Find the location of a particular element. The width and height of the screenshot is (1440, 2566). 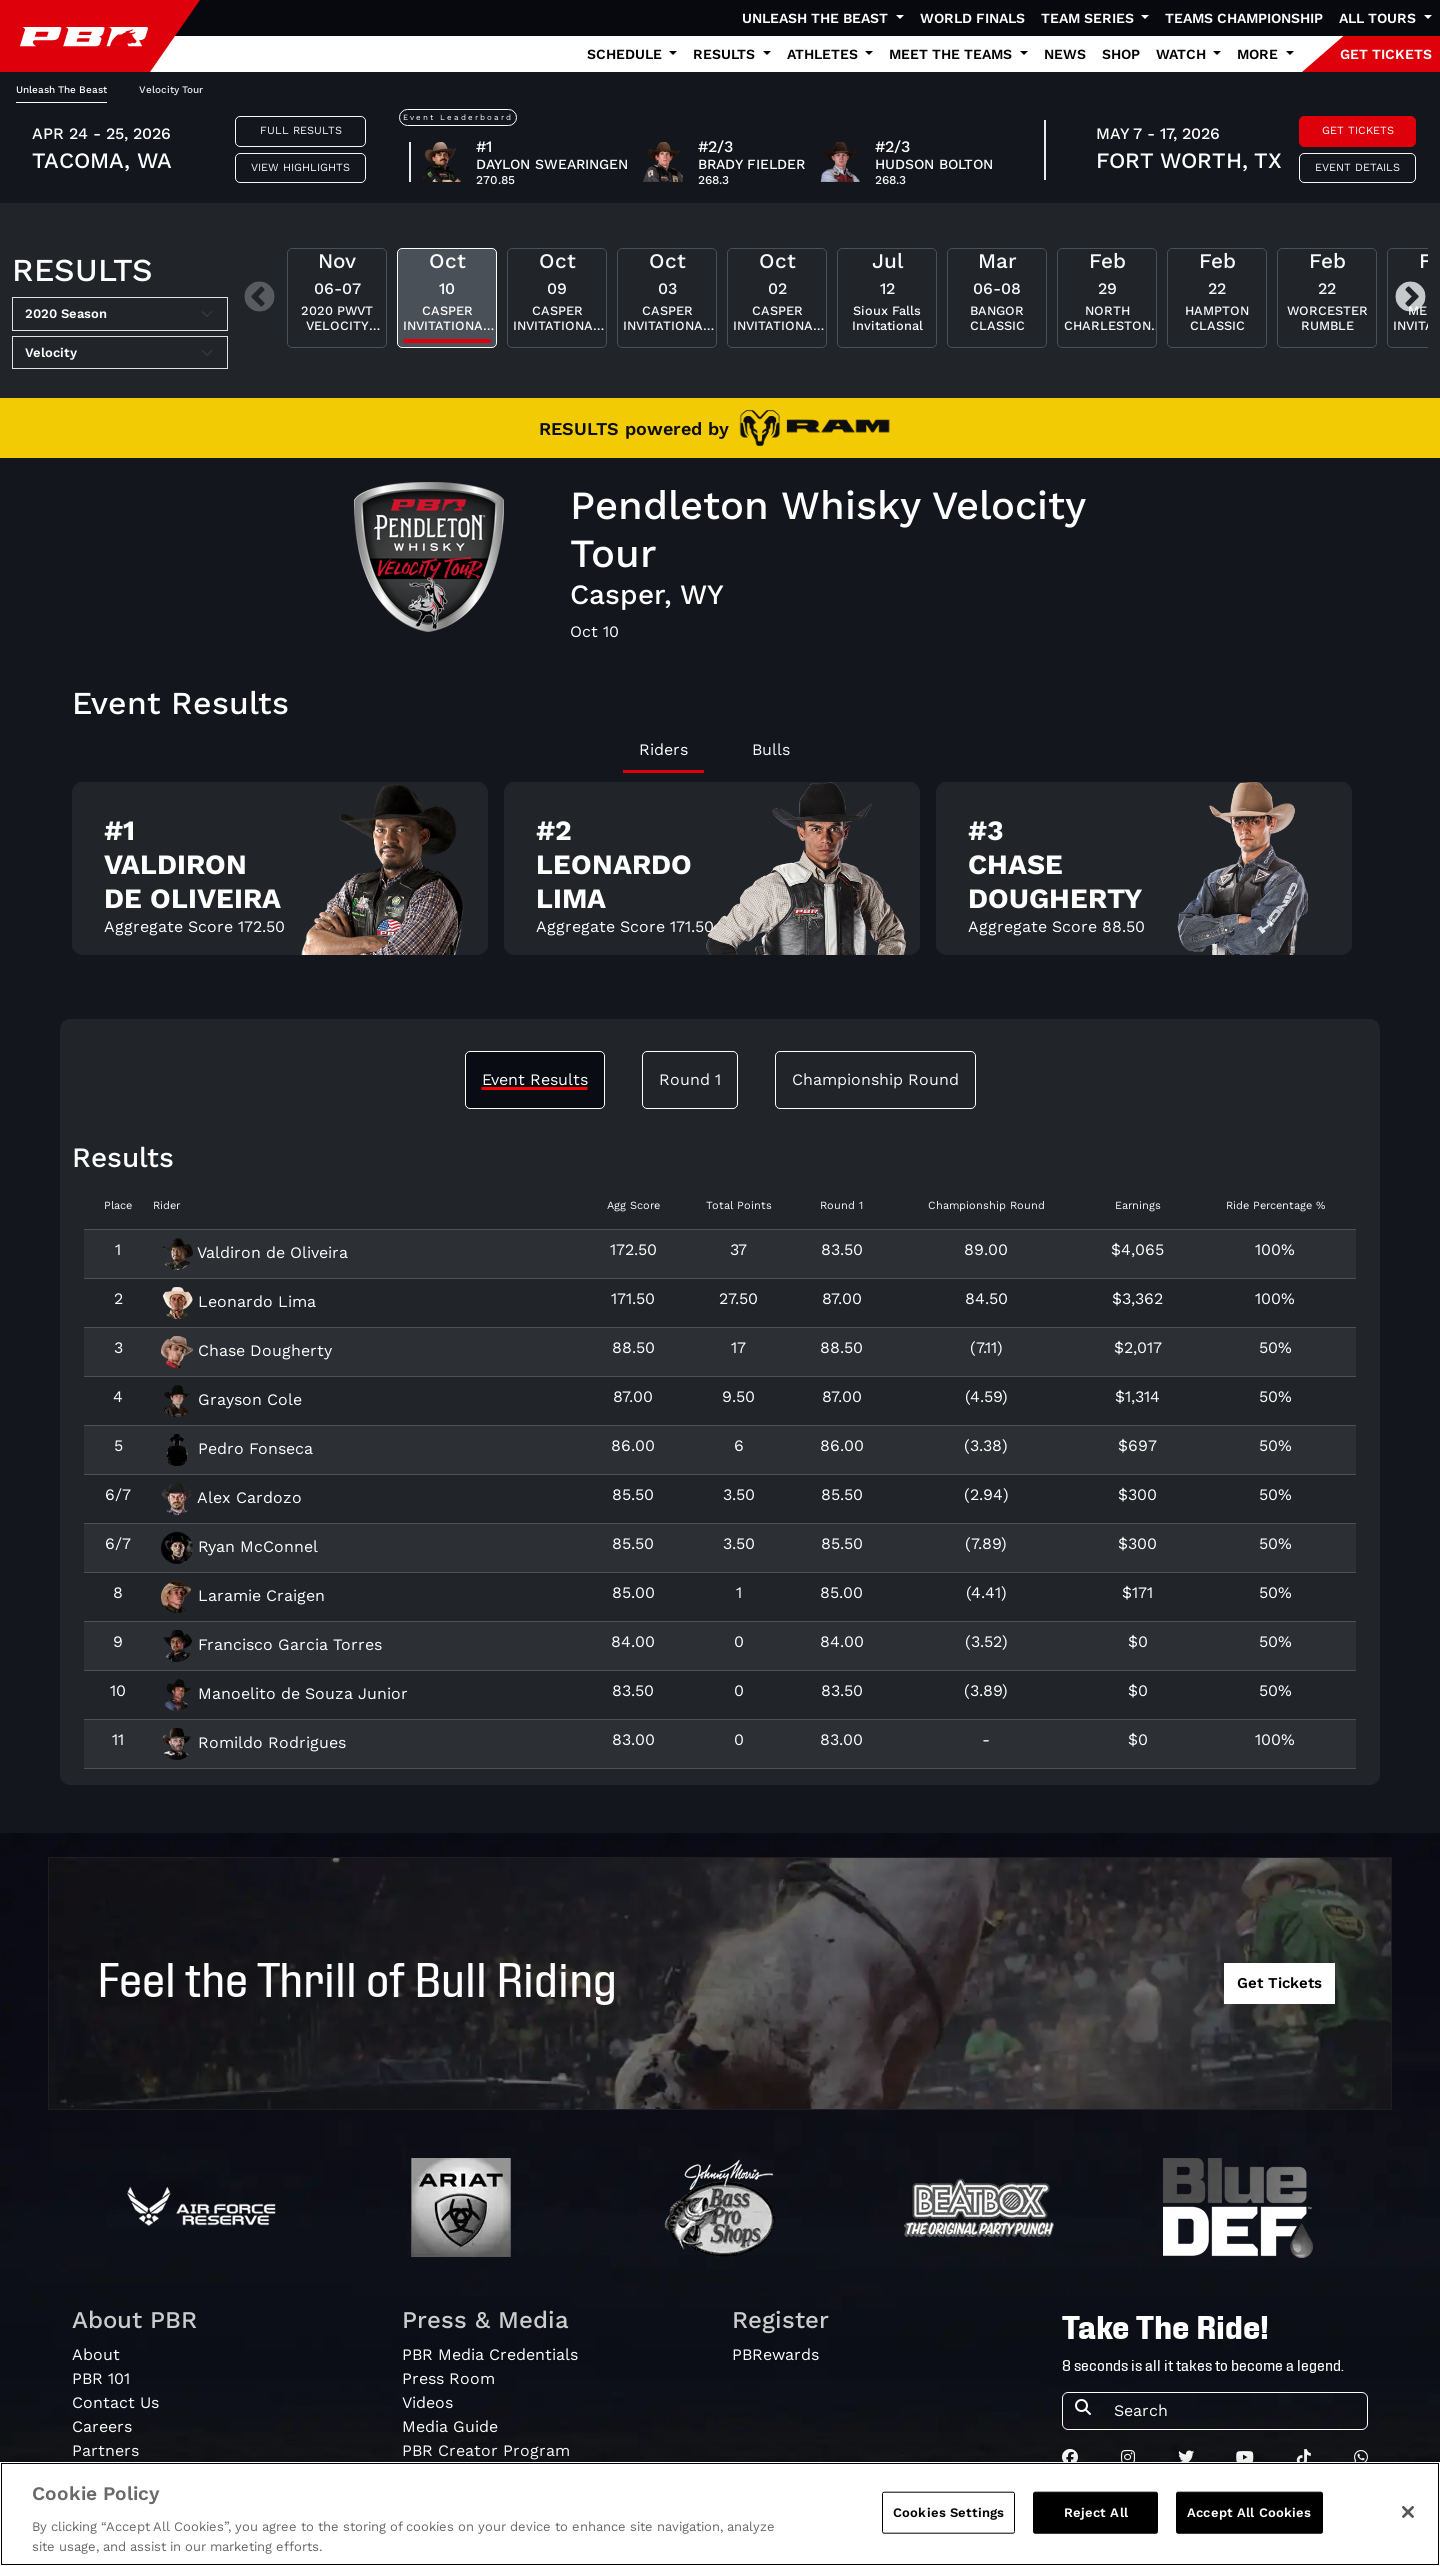

PBR Creator Program is located at coordinates (486, 2450).